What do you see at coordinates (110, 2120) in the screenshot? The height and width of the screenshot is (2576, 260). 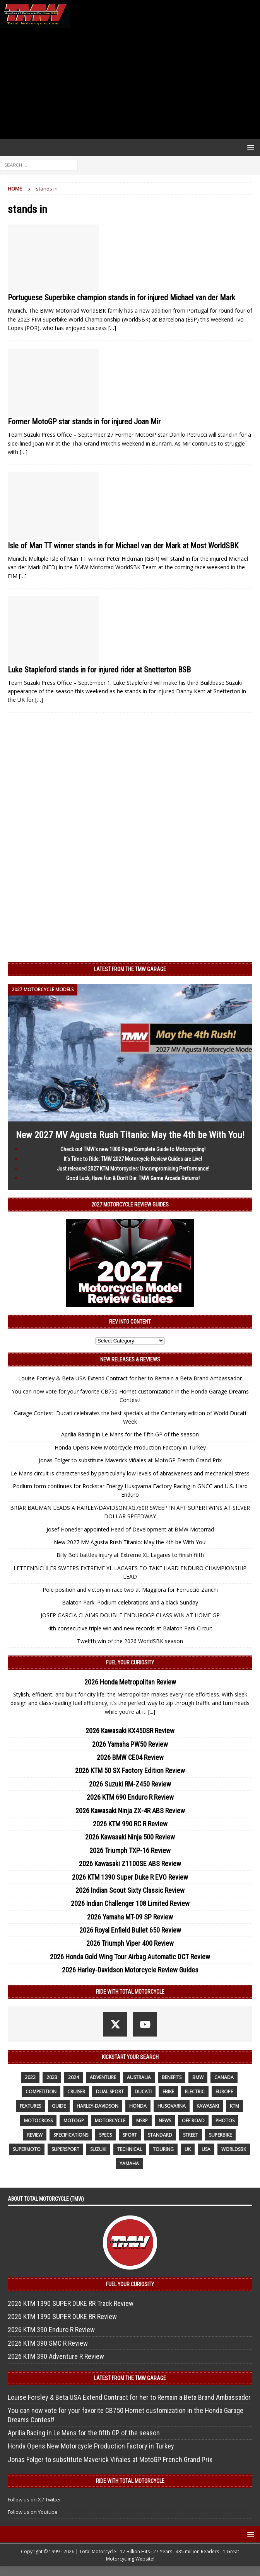 I see `motorcycle` at bounding box center [110, 2120].